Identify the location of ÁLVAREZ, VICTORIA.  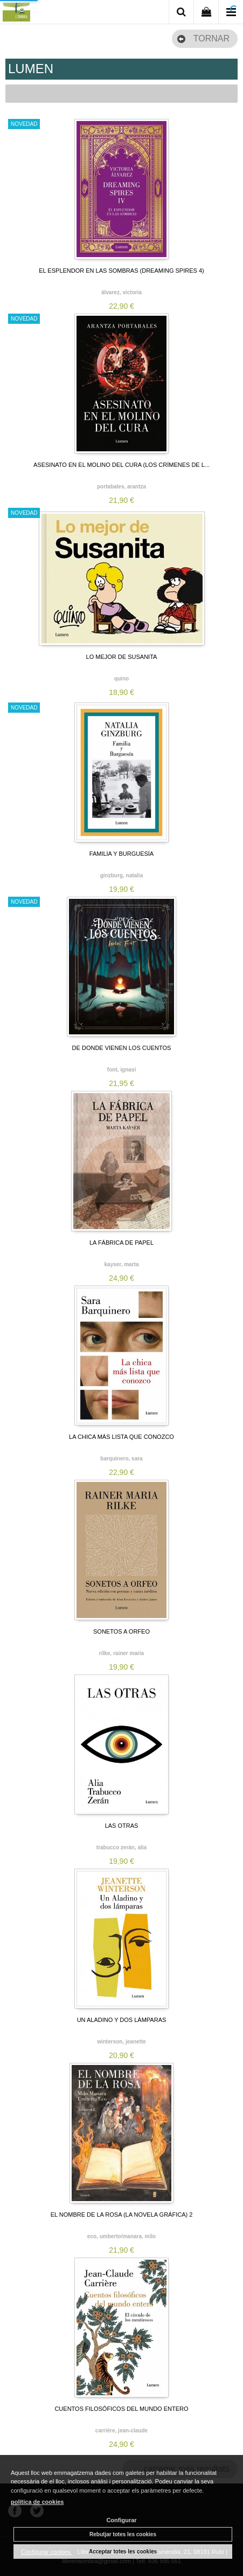
(121, 292).